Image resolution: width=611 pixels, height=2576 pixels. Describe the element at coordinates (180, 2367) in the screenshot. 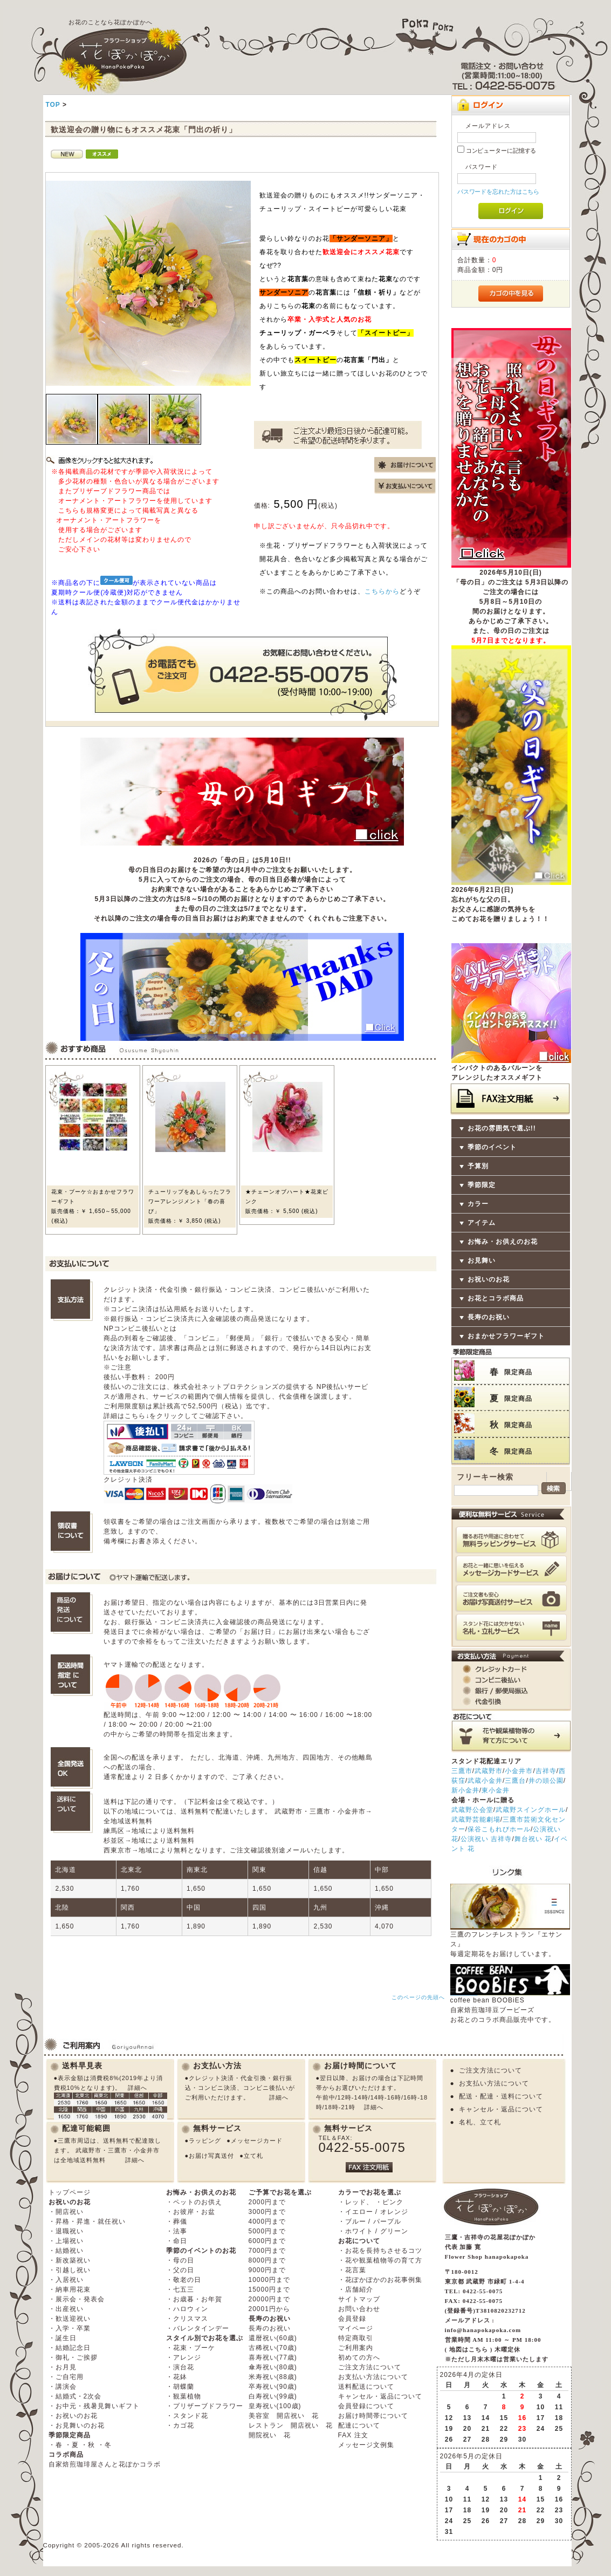

I see `・演台花` at that location.